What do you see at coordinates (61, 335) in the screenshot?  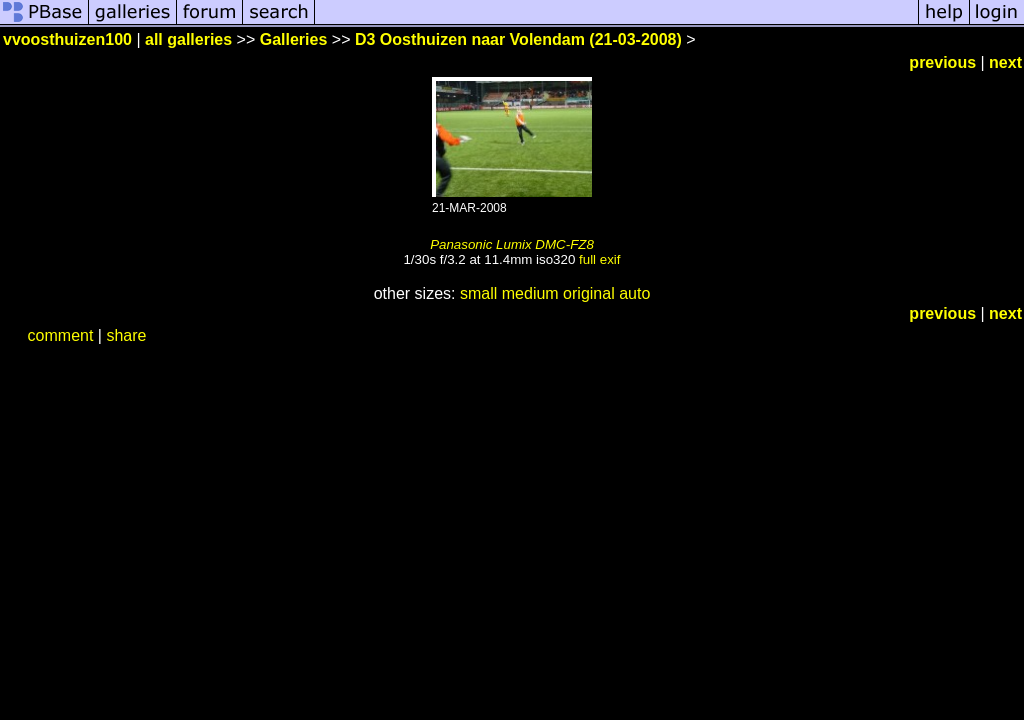 I see `comment` at bounding box center [61, 335].